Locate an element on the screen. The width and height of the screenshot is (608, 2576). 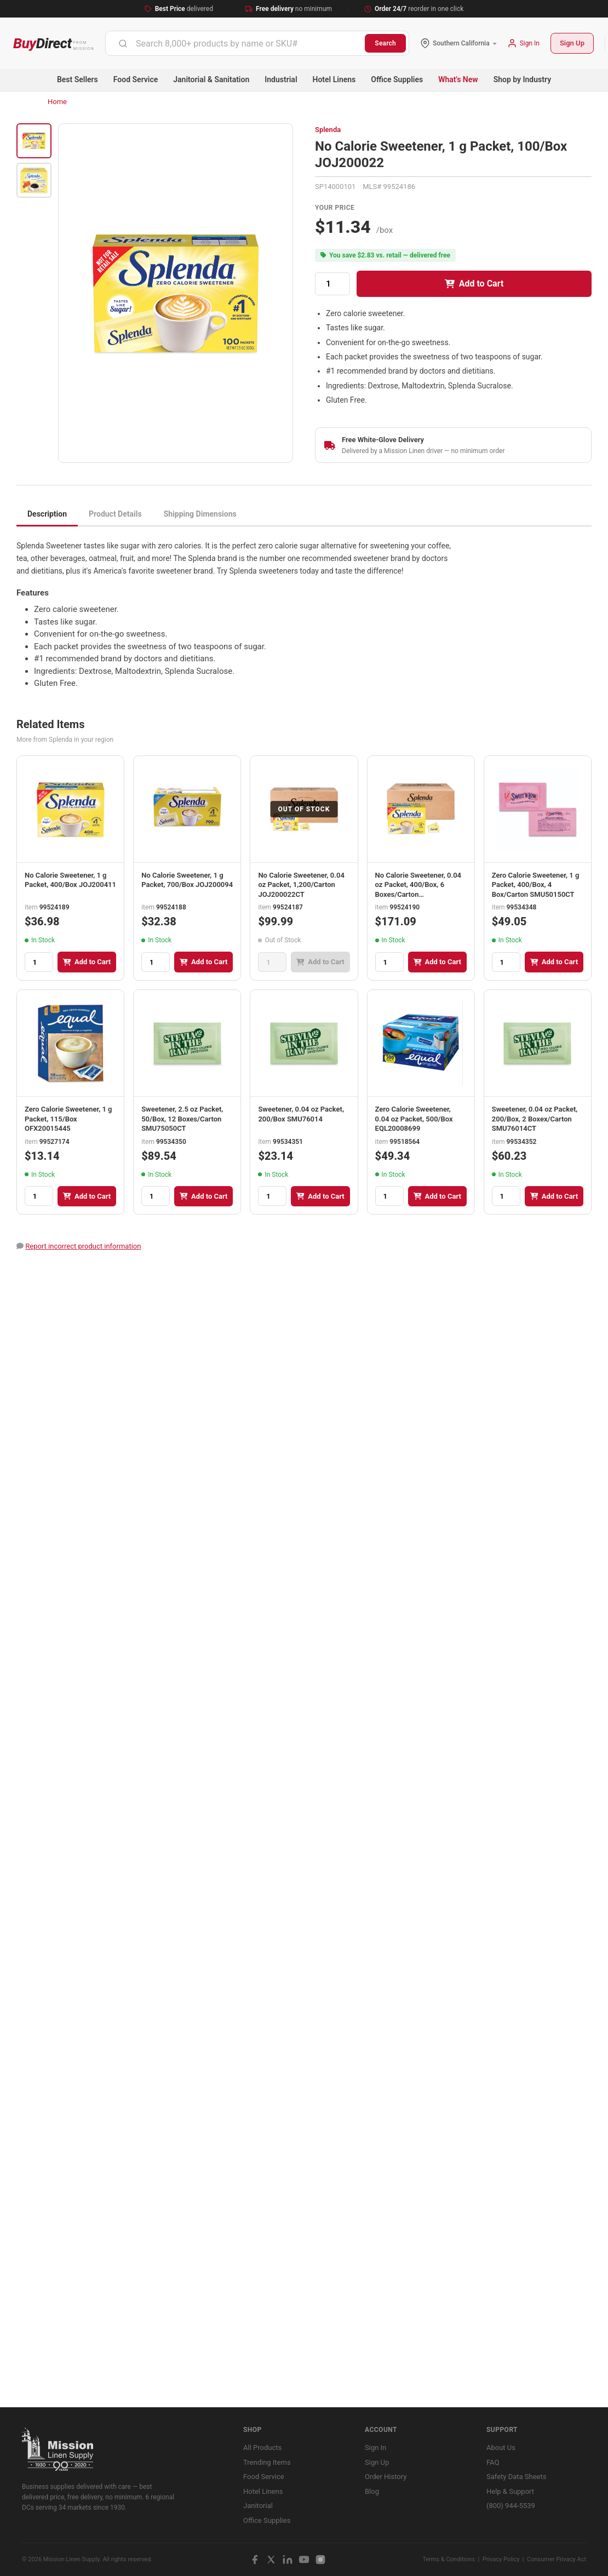
[combobox] is located at coordinates (235, 43).